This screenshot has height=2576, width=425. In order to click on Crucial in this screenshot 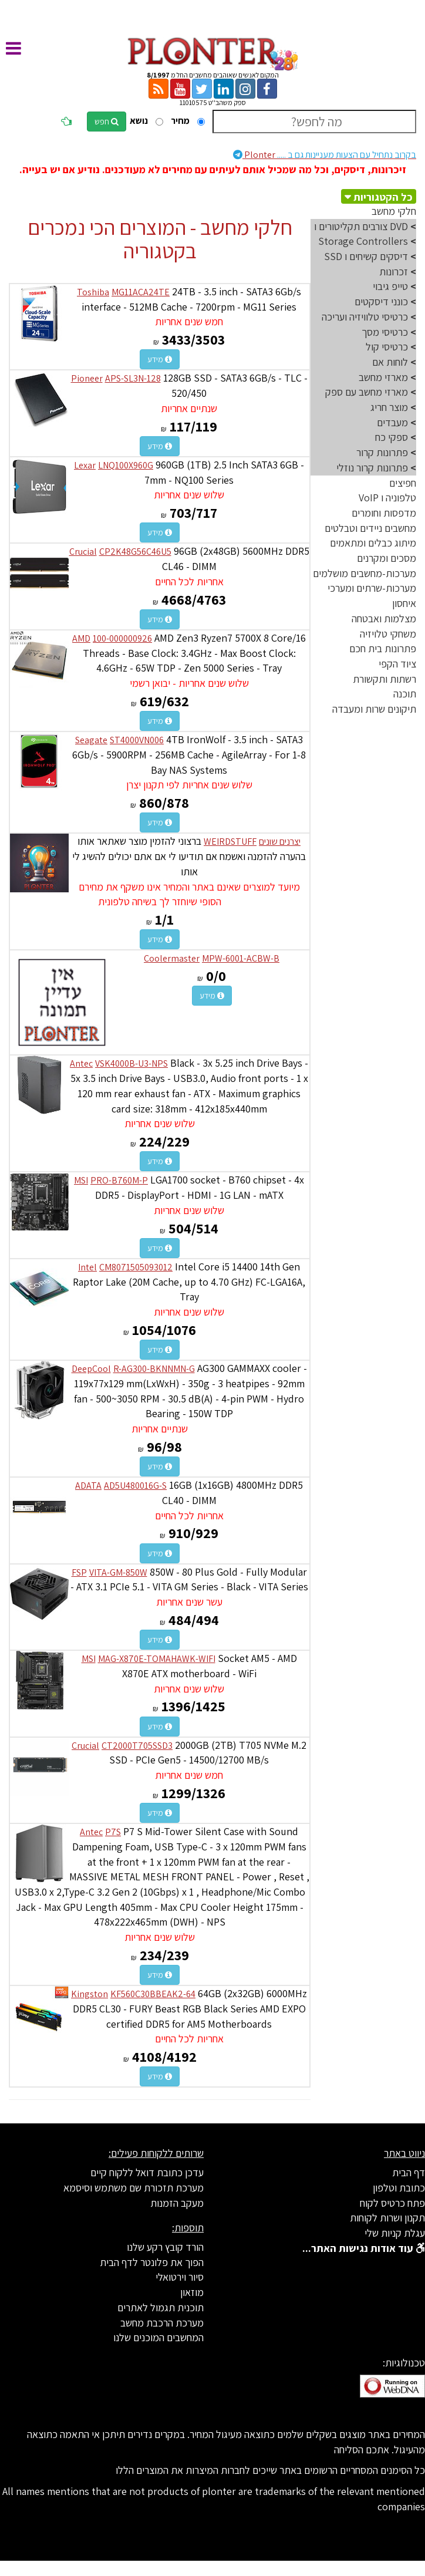, I will do `click(83, 551)`.